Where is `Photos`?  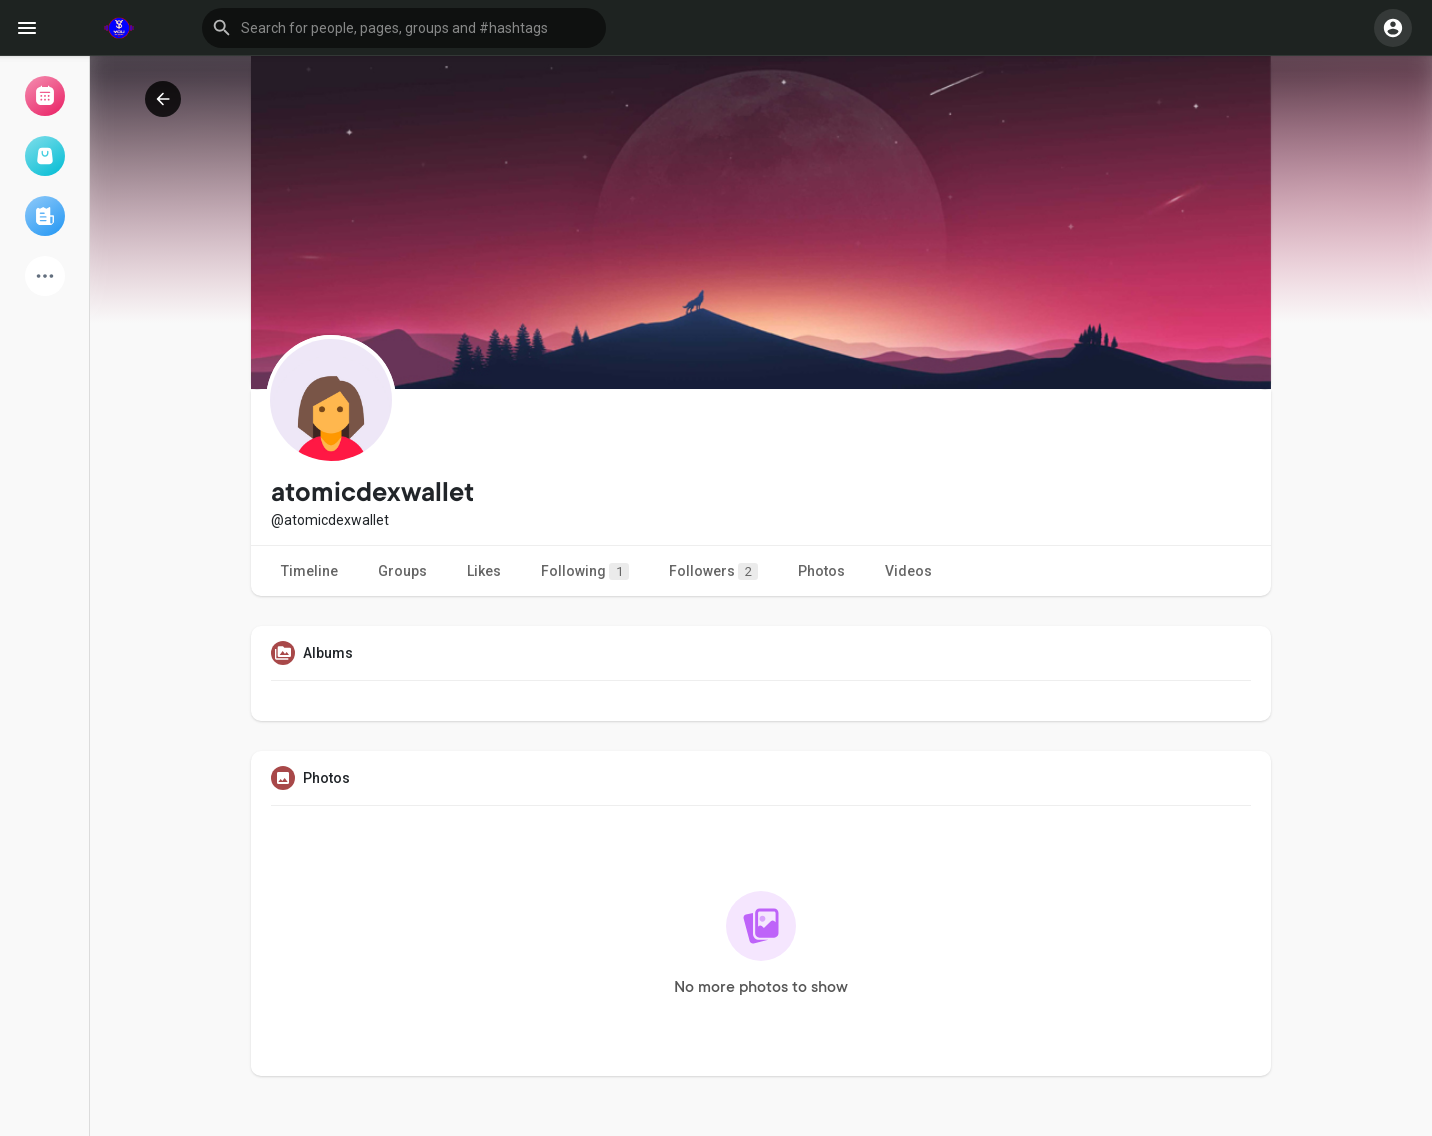 Photos is located at coordinates (821, 571).